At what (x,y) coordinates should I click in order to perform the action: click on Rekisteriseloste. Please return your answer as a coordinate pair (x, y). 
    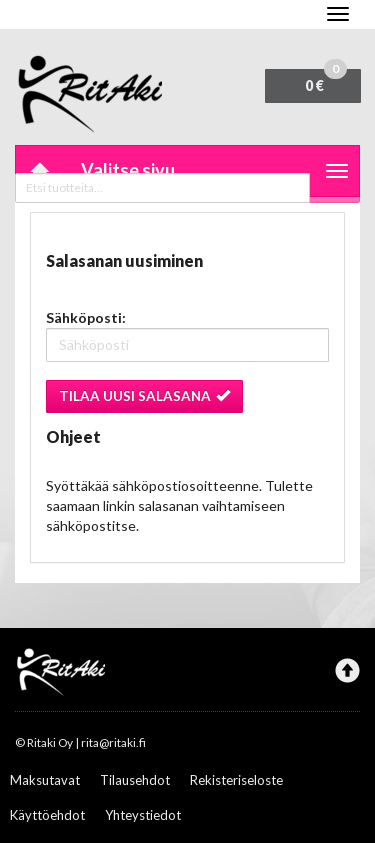
    Looking at the image, I should click on (236, 780).